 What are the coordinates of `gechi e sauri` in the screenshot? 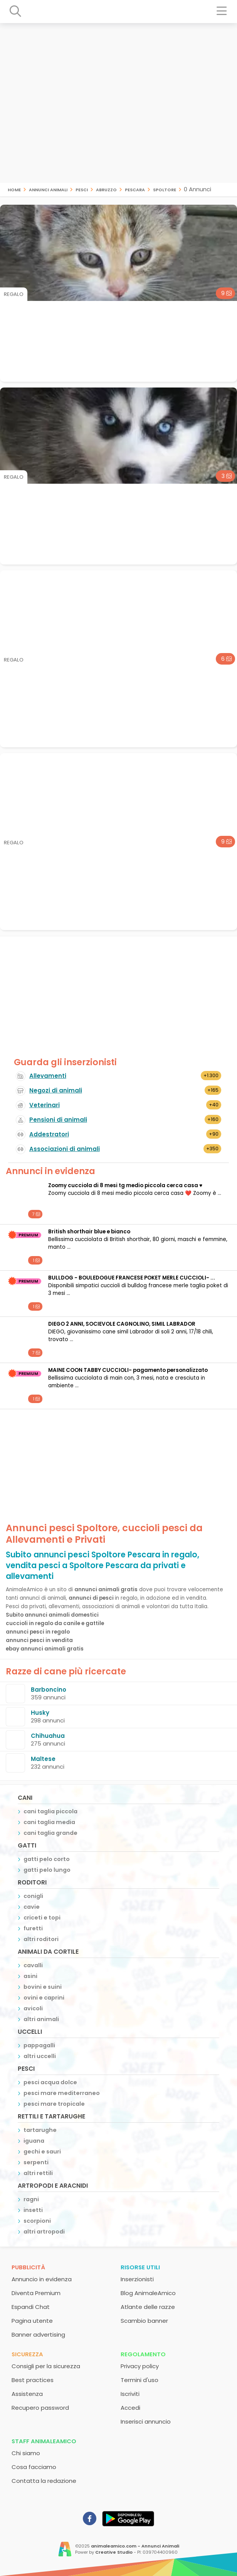 It's located at (42, 2151).